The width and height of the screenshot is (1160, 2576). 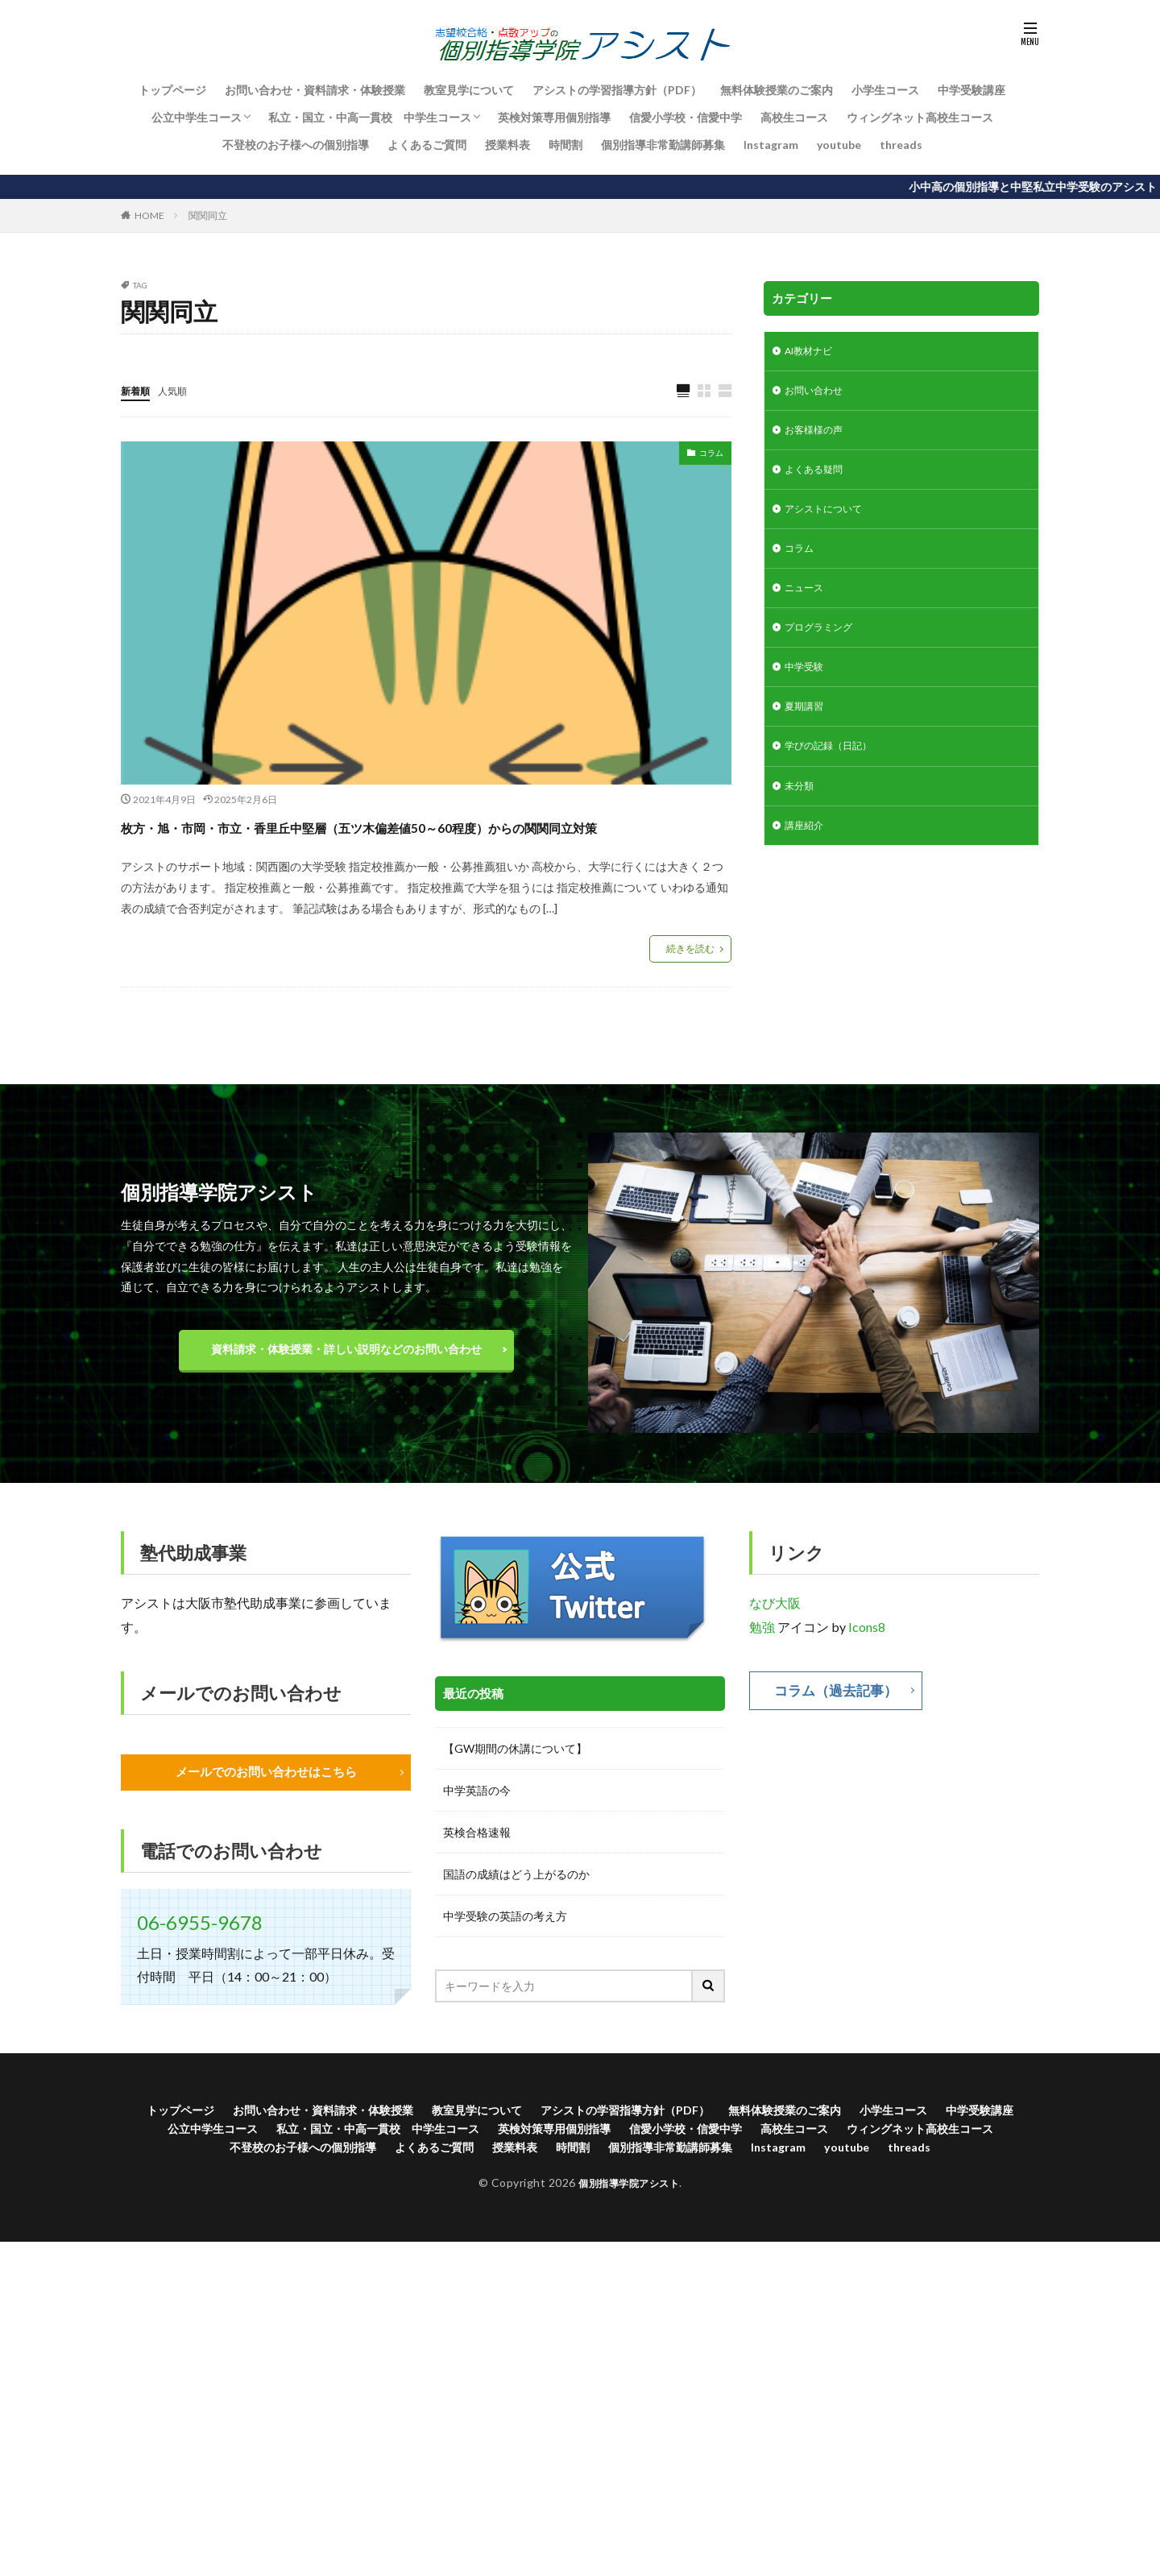 I want to click on 中学受験, so click(x=807, y=687).